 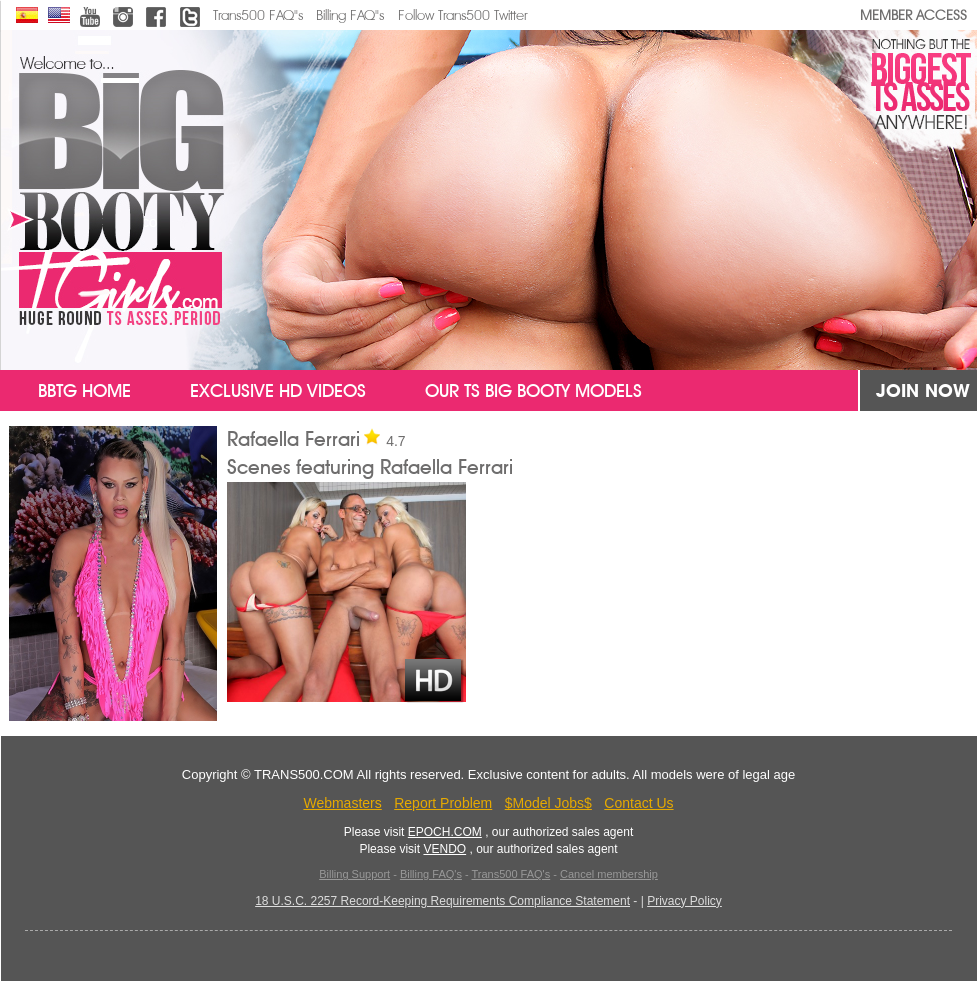 What do you see at coordinates (258, 15) in the screenshot?
I see `Trans500 FAQ"s` at bounding box center [258, 15].